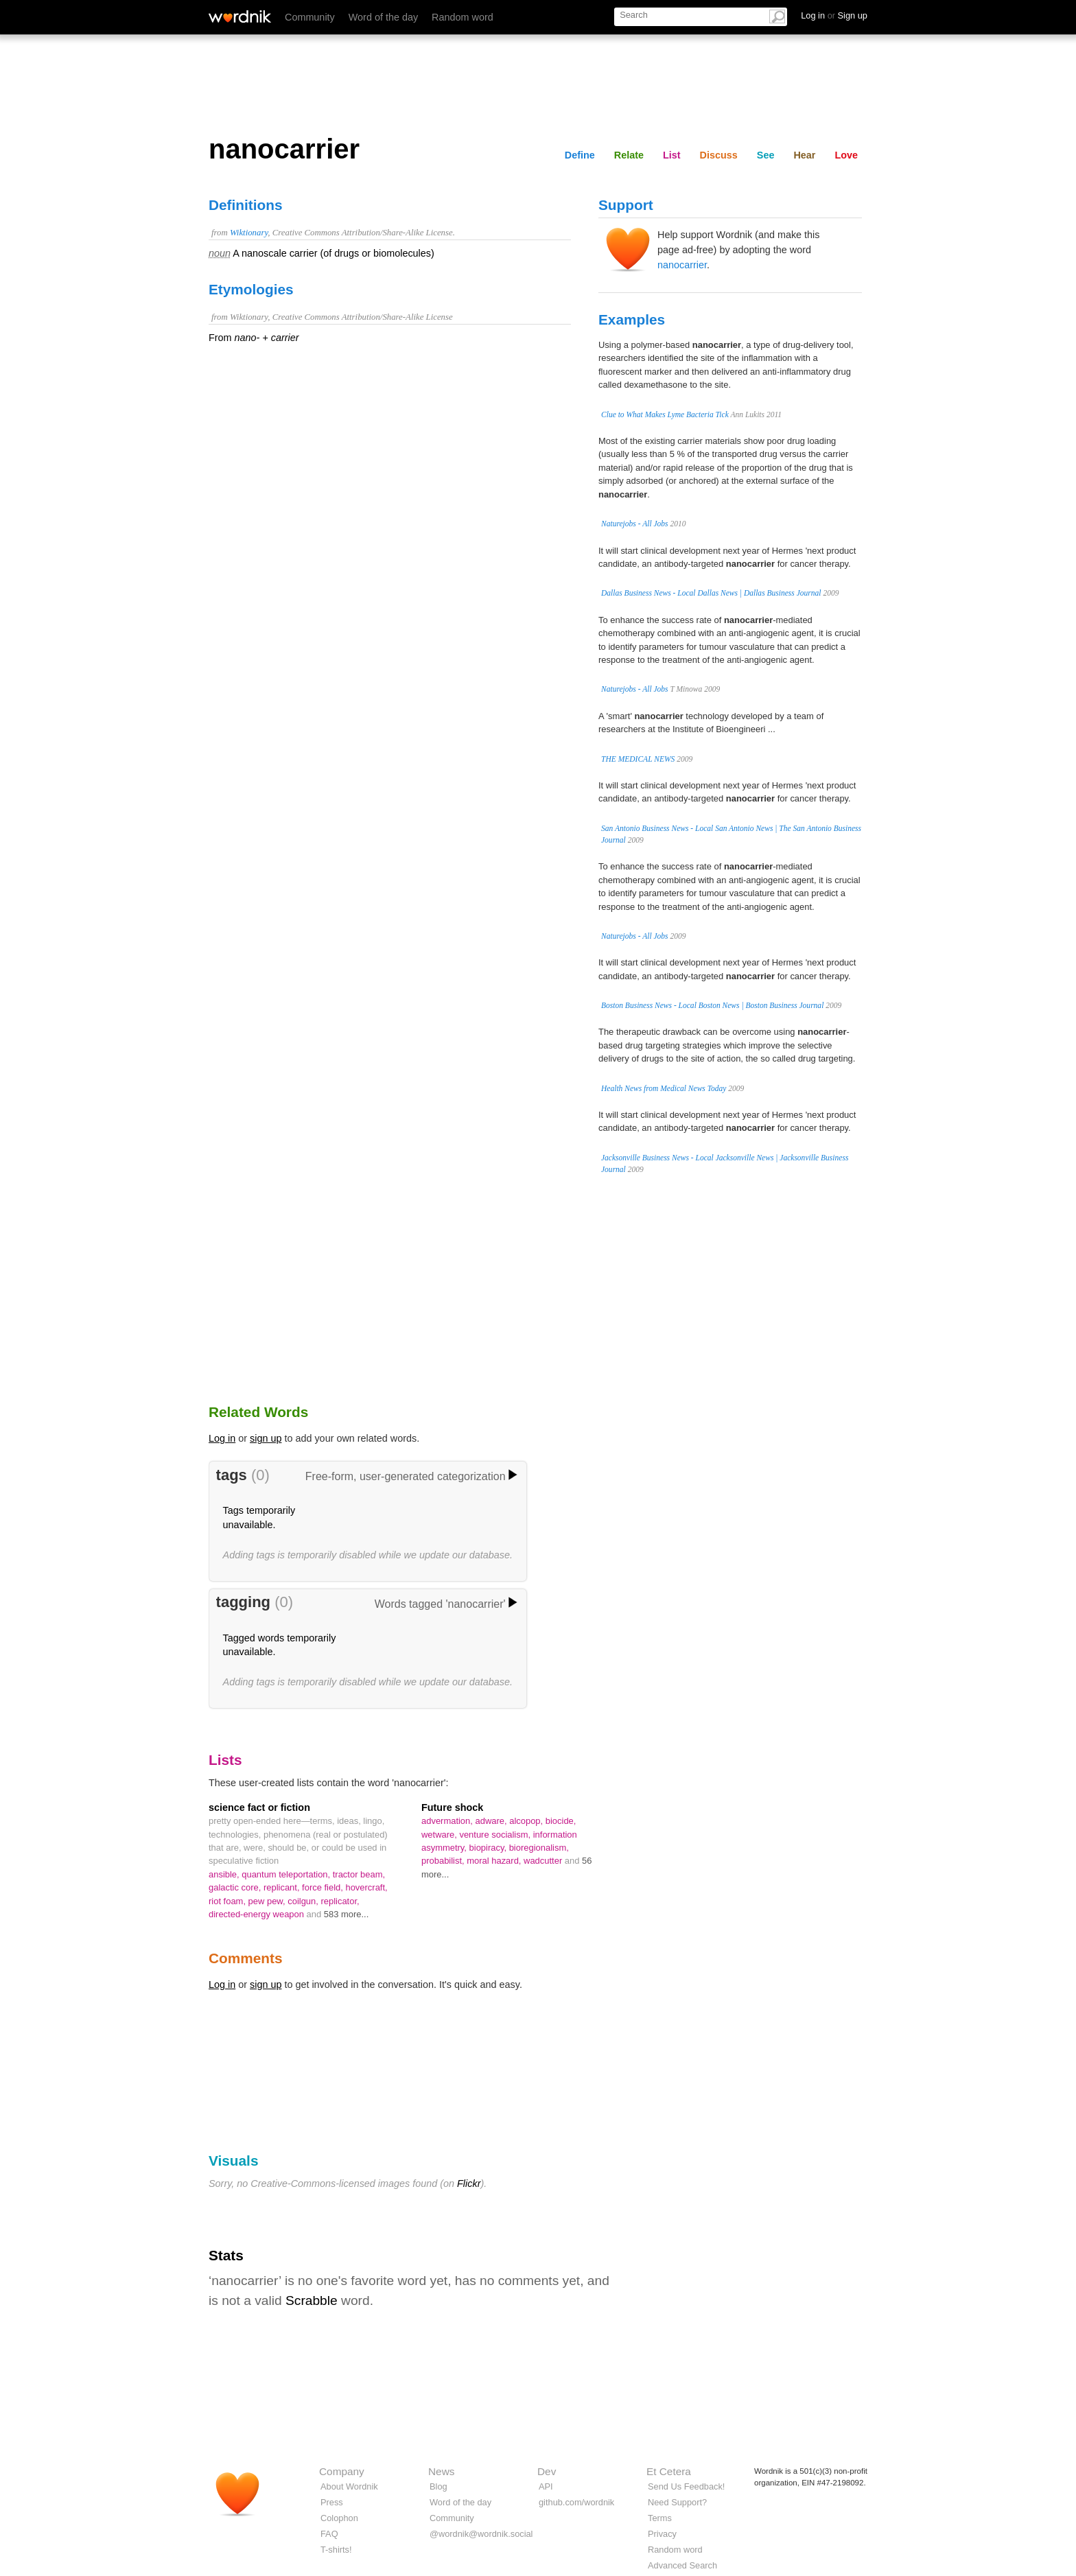 Image resolution: width=1076 pixels, height=2576 pixels. Describe the element at coordinates (712, 1005) in the screenshot. I see `Boston Business News - Local Boston News | Boston Business Journal` at that location.